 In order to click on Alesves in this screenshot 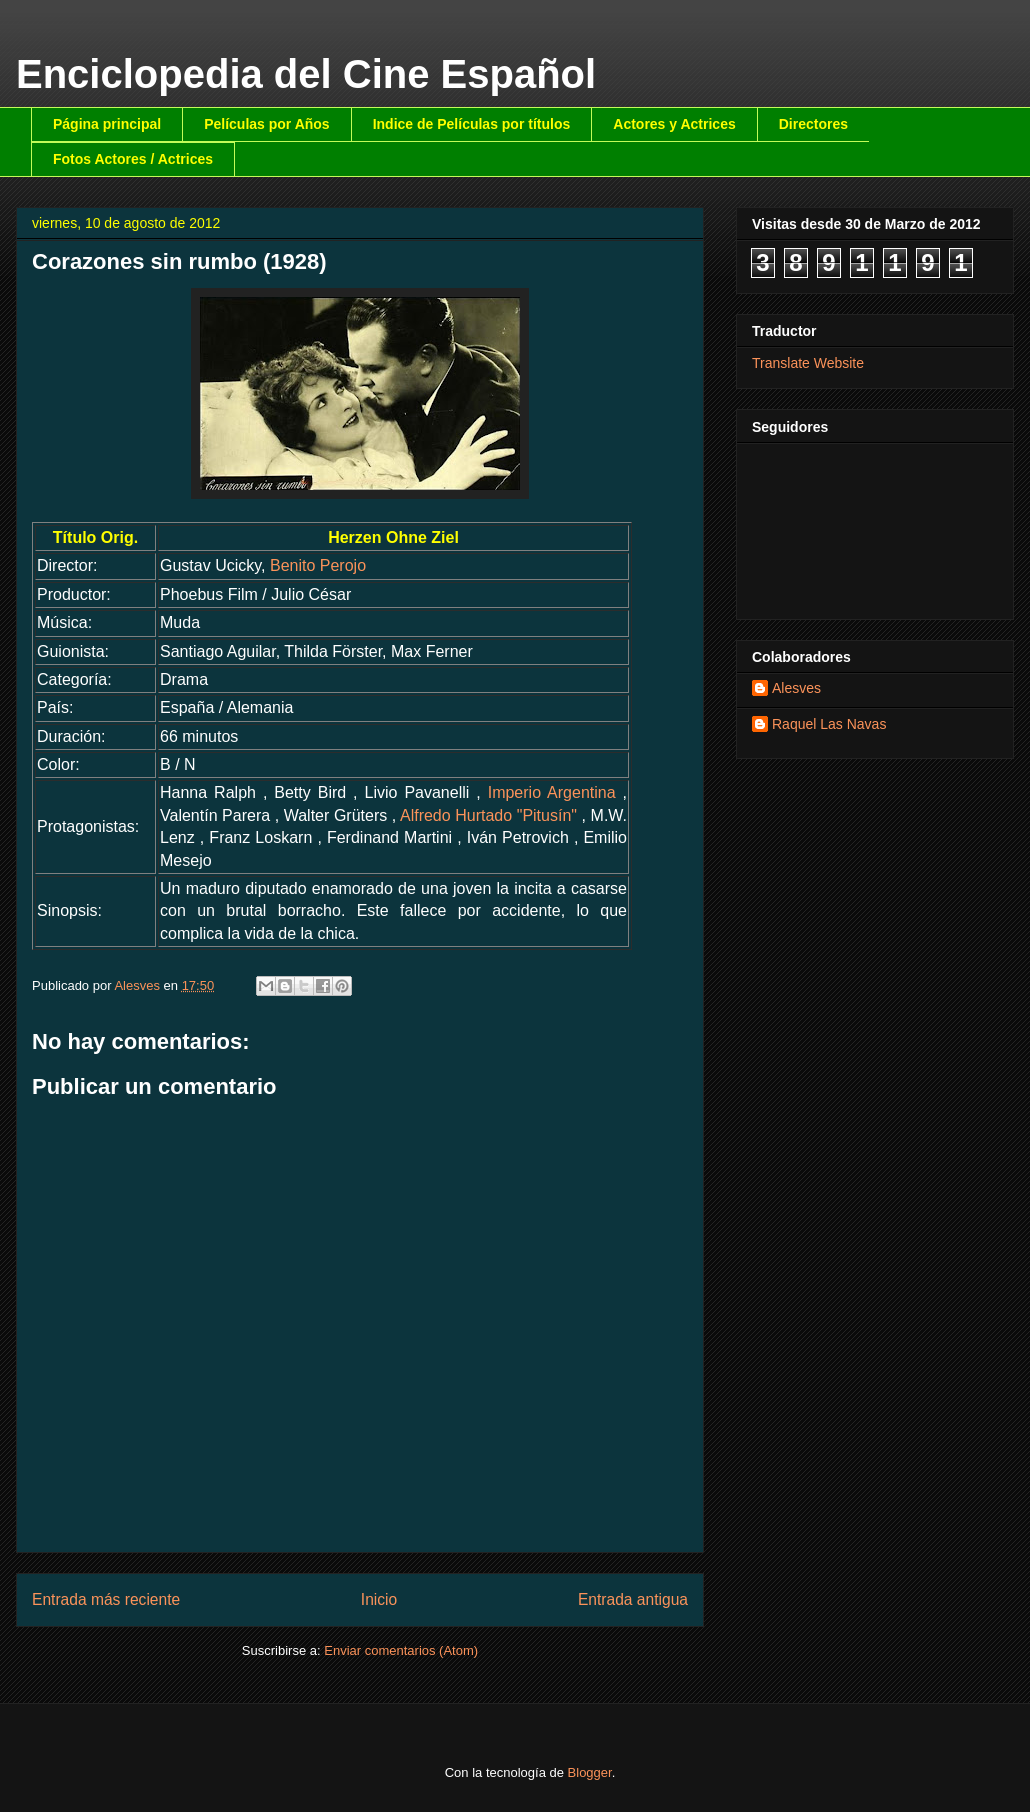, I will do `click(796, 688)`.